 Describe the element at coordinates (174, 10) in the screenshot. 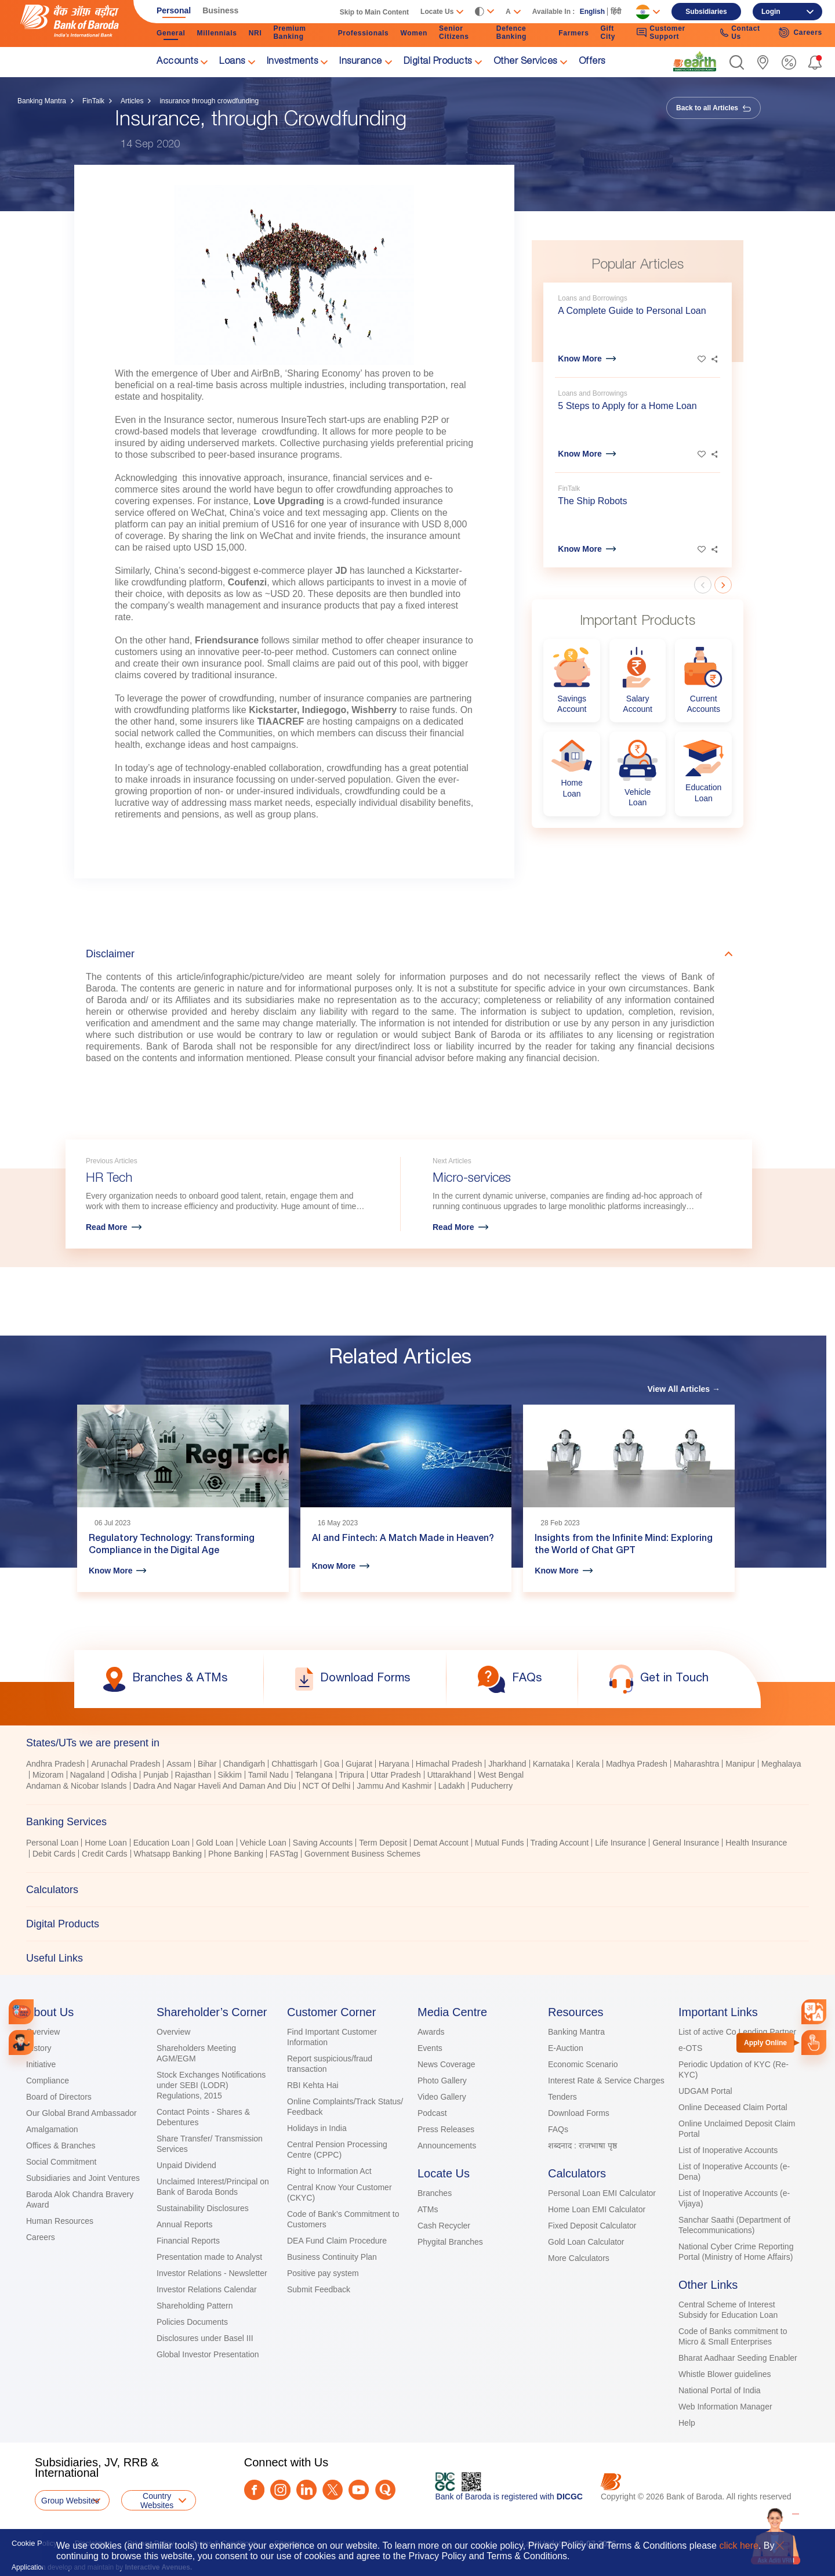

I see `Personal [link]` at that location.